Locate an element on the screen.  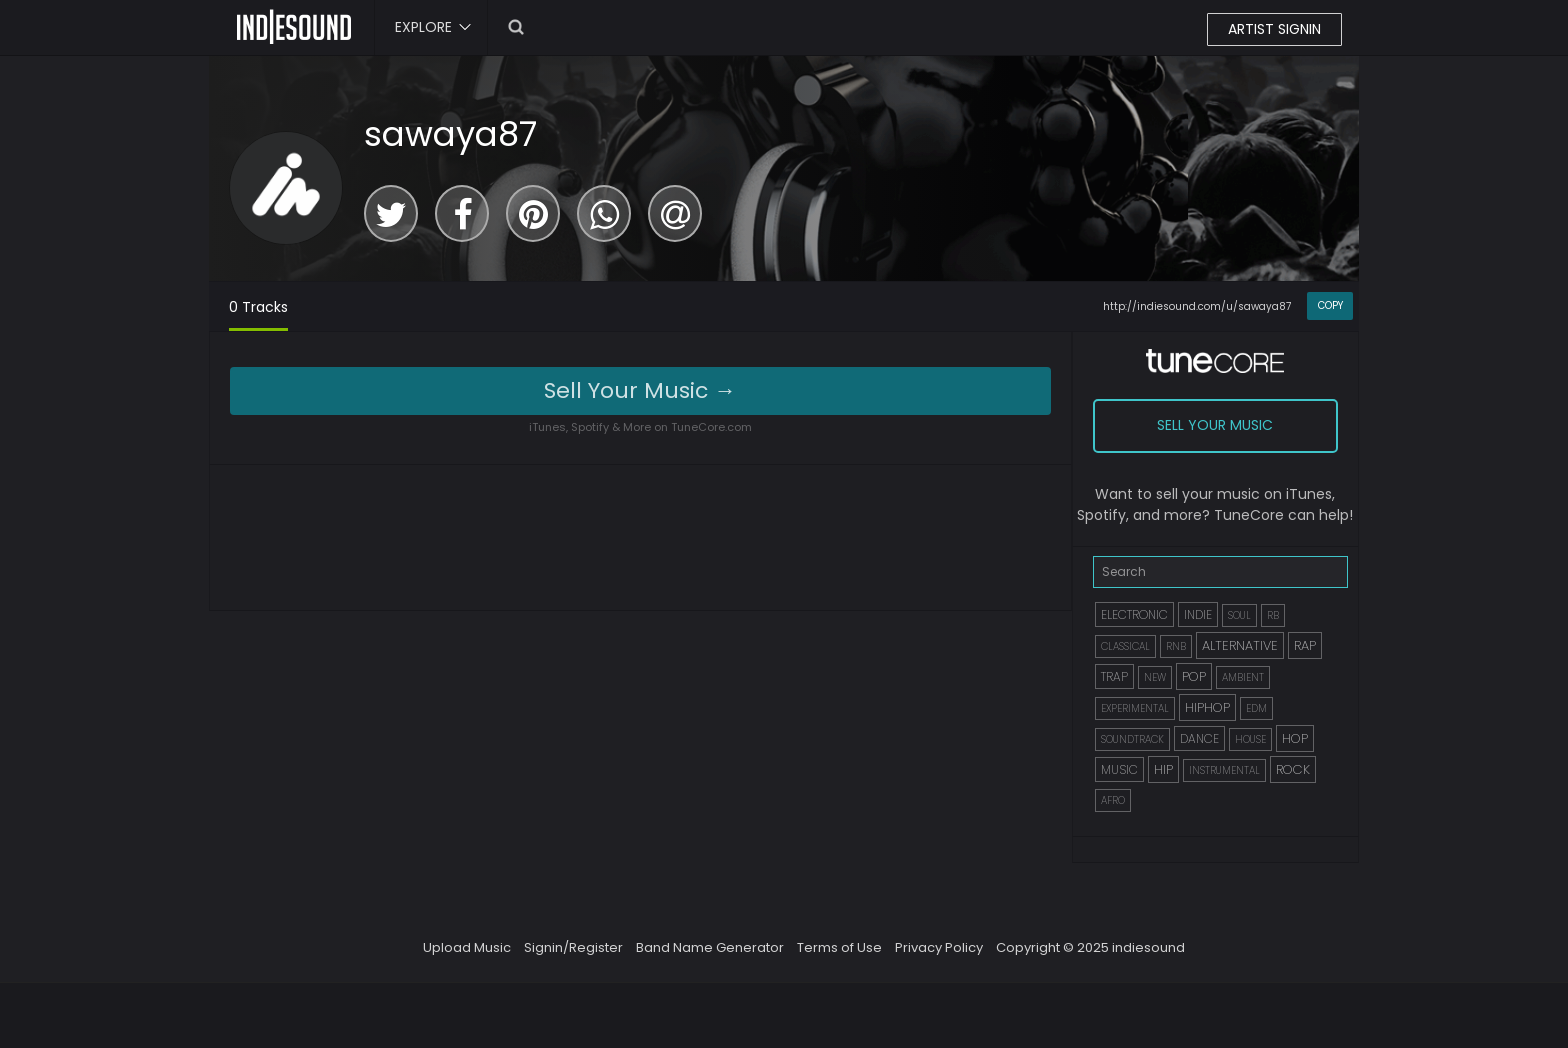
SOUNDTRACK is located at coordinates (1132, 739).